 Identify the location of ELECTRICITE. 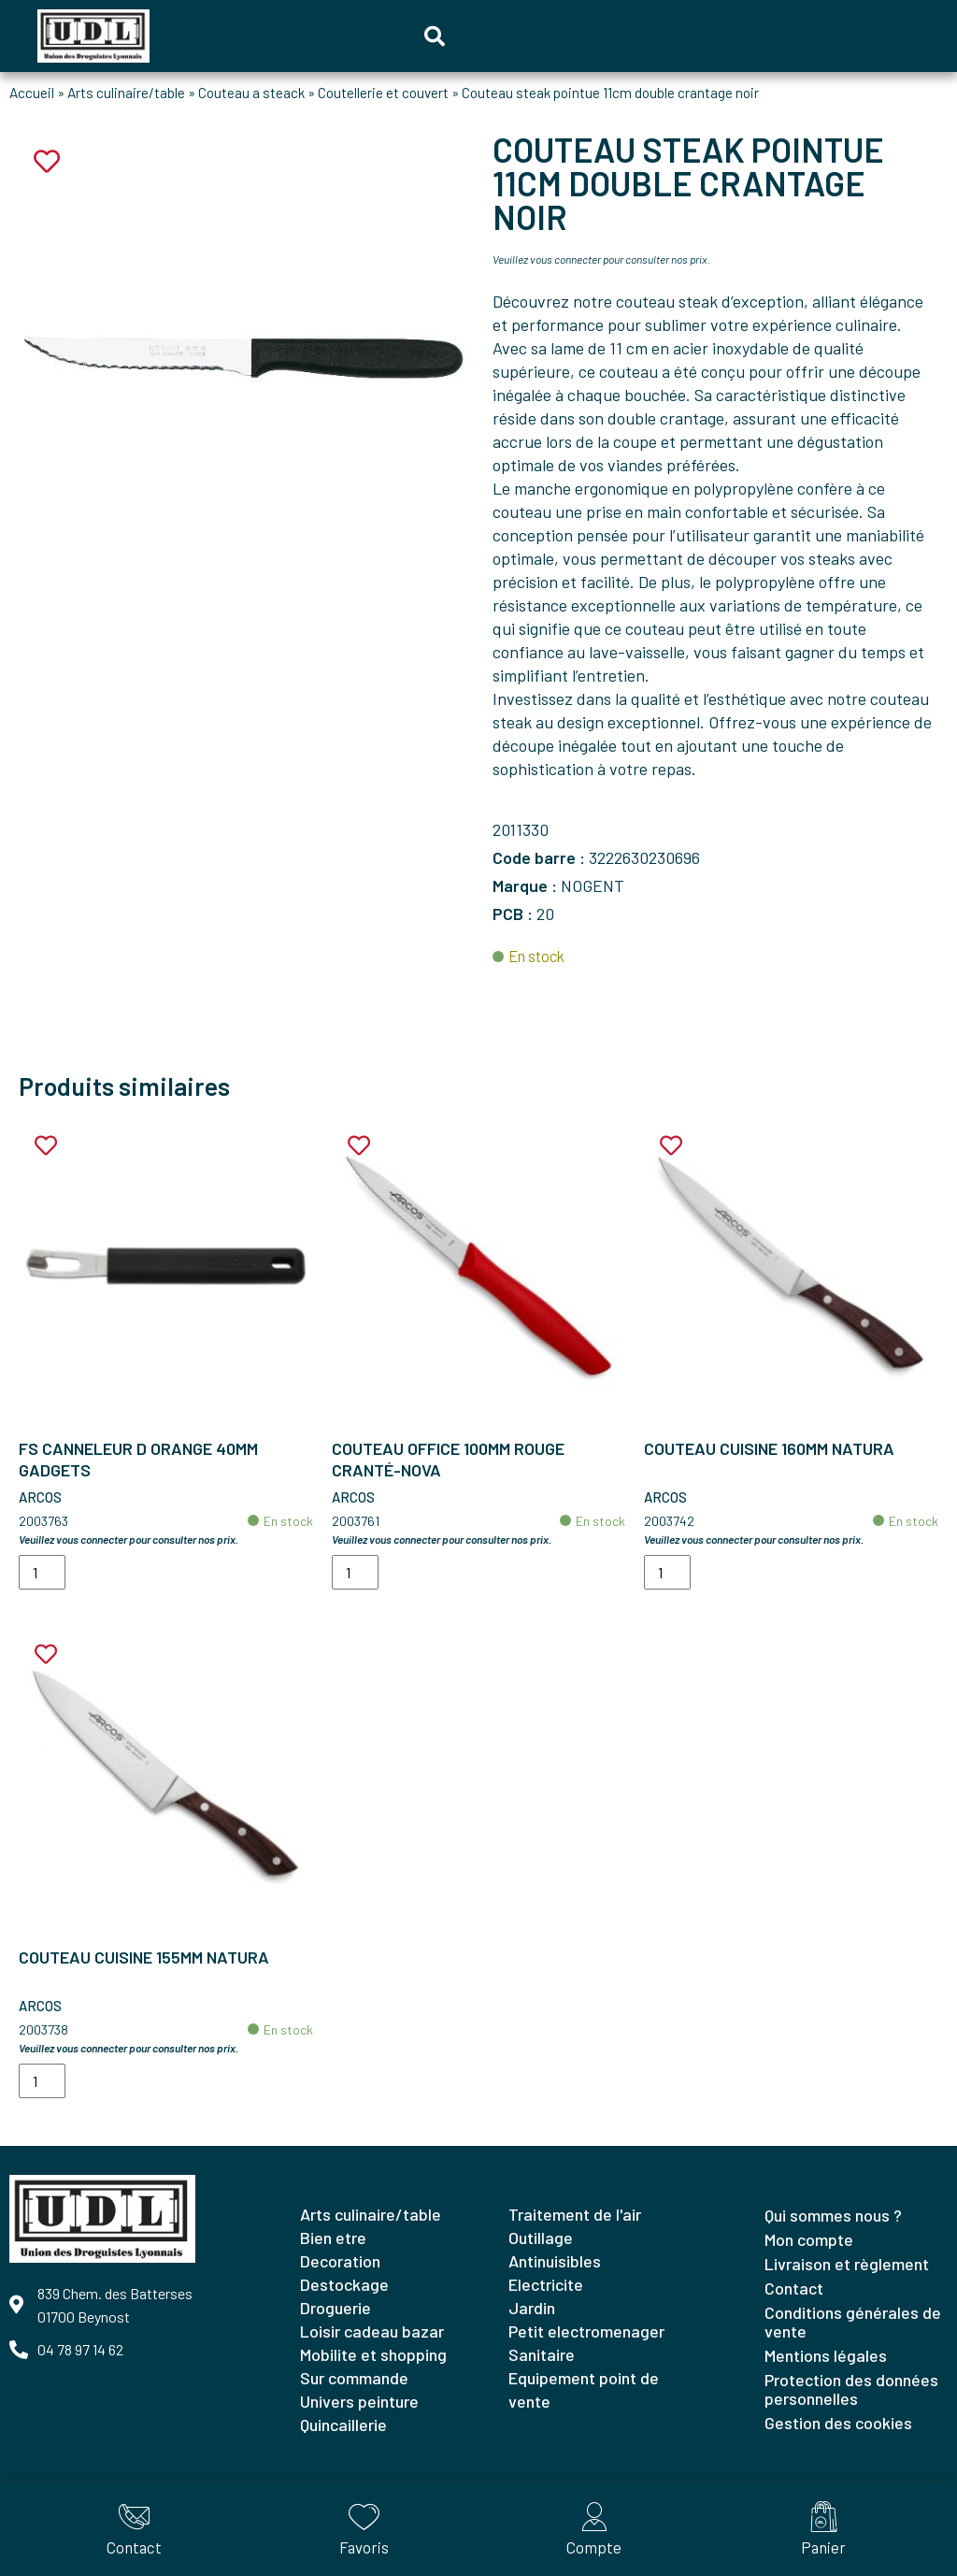
(545, 2284).